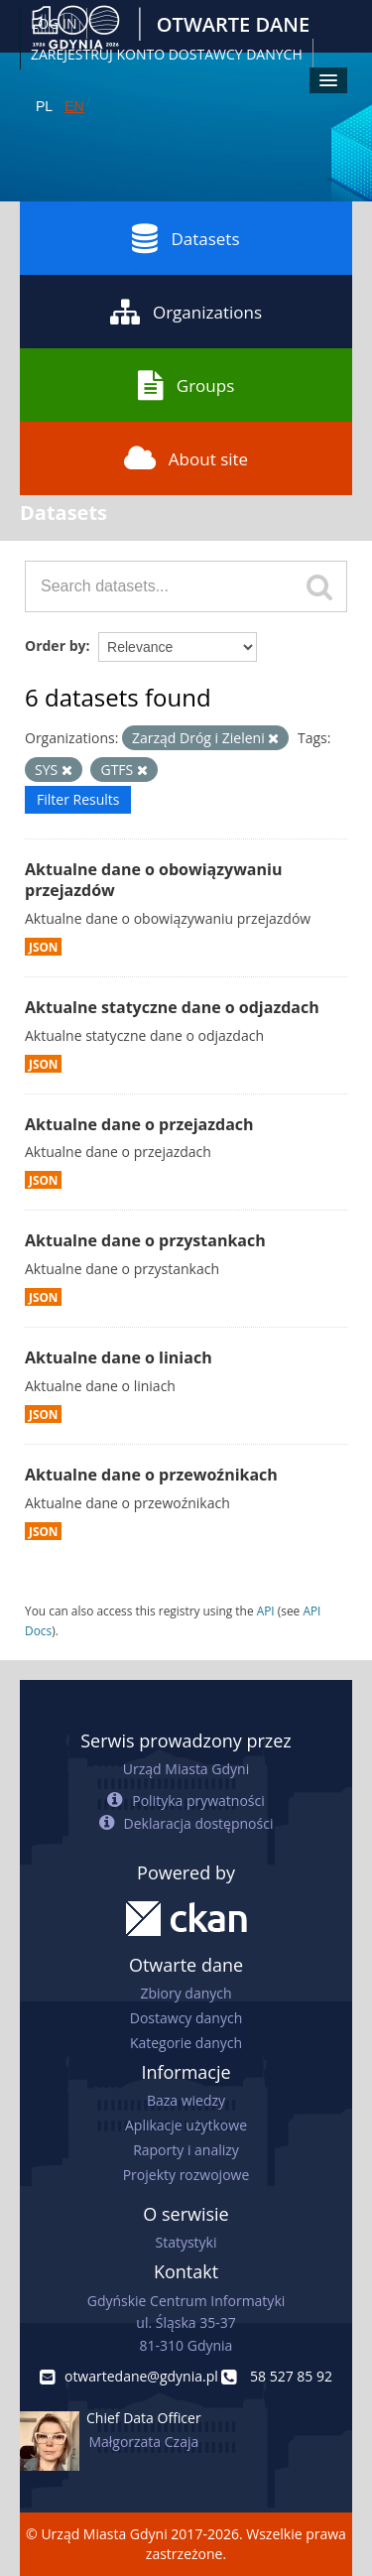 This screenshot has height=2576, width=372. I want to click on Aktualne statyczne dane o odjazdach, so click(172, 1007).